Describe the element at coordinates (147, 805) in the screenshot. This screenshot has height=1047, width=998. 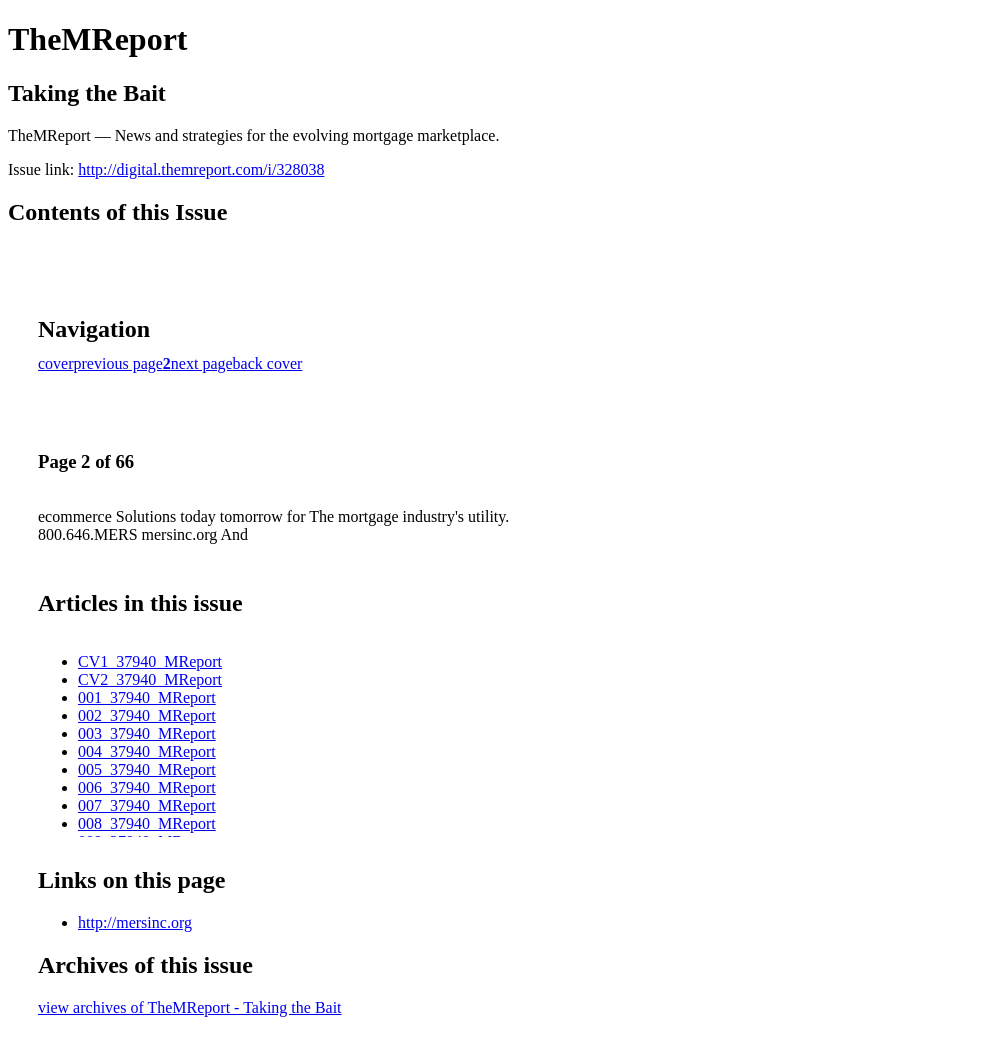
I see `007_37940_MReport` at that location.